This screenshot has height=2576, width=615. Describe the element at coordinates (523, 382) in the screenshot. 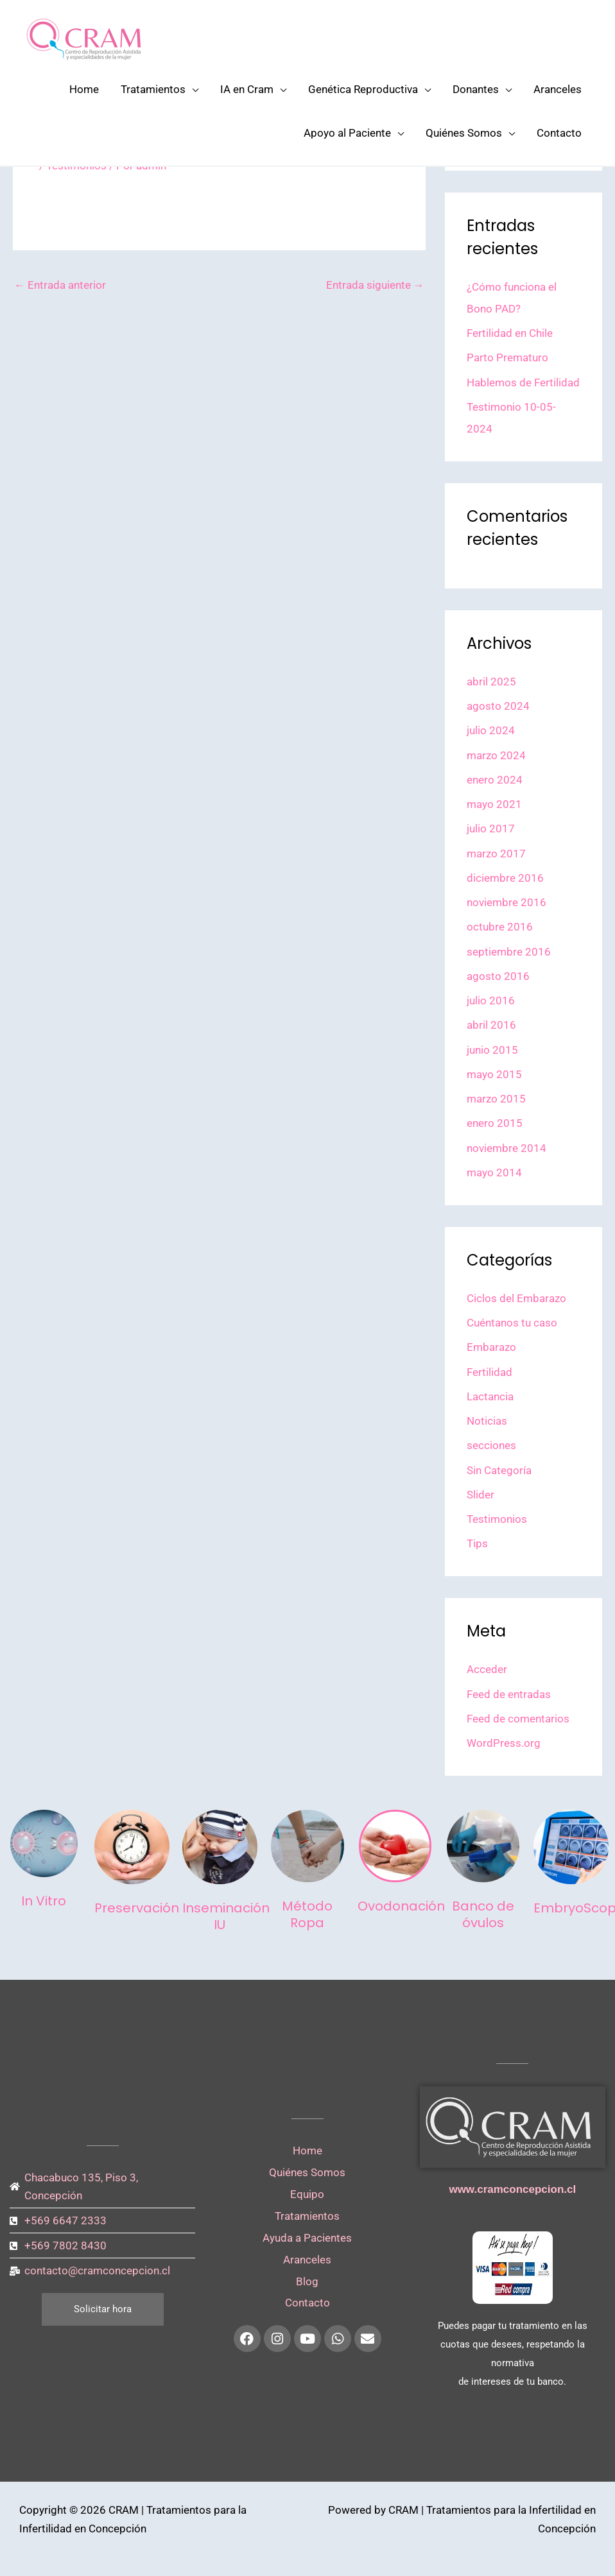

I see `Hablemos de Fertilidad` at that location.